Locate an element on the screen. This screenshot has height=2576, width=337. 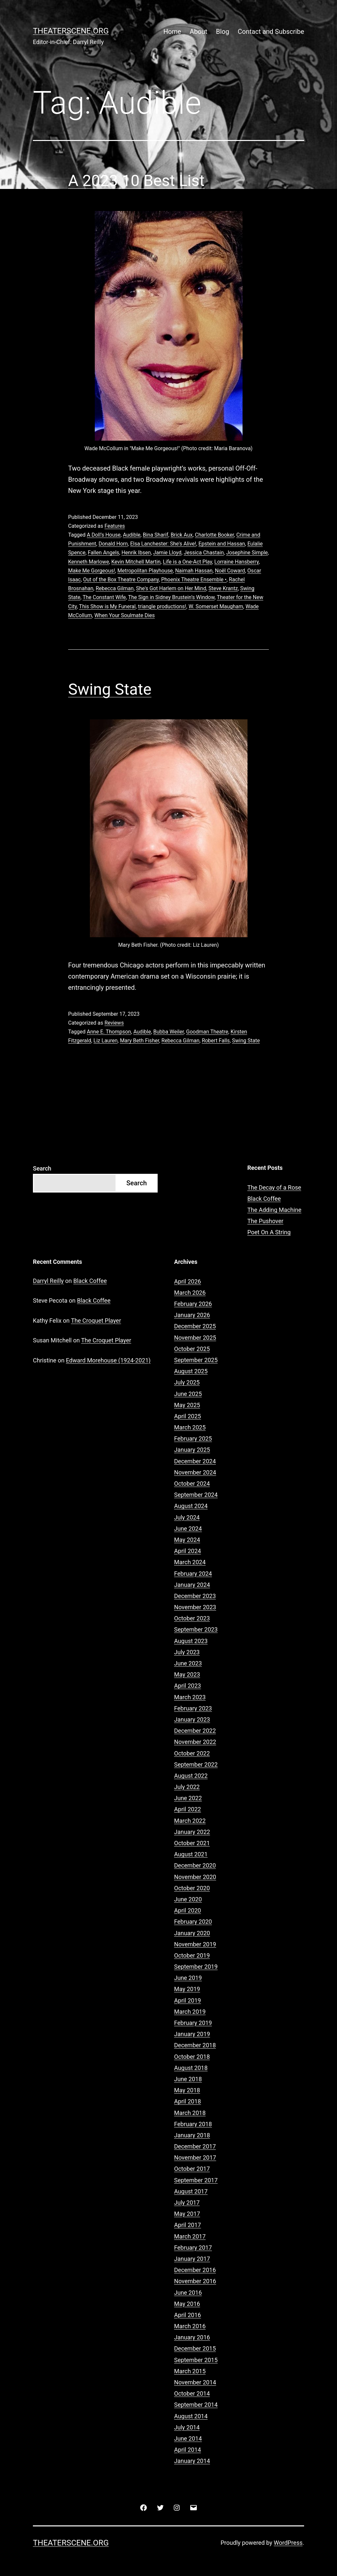
March 2016 is located at coordinates (190, 2326).